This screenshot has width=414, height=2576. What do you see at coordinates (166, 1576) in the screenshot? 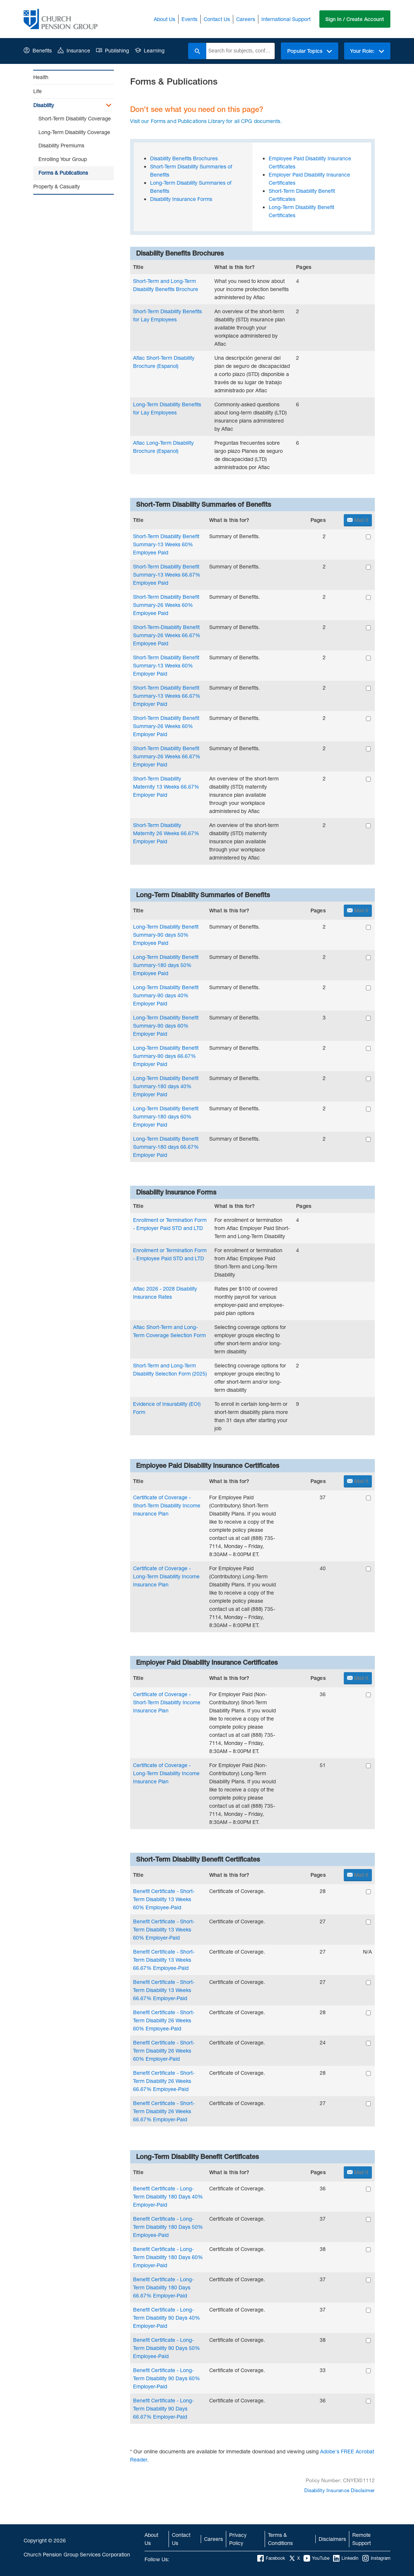
I see `Certificate of Coverage - Long-Term Disability Income Insurance Plan` at bounding box center [166, 1576].